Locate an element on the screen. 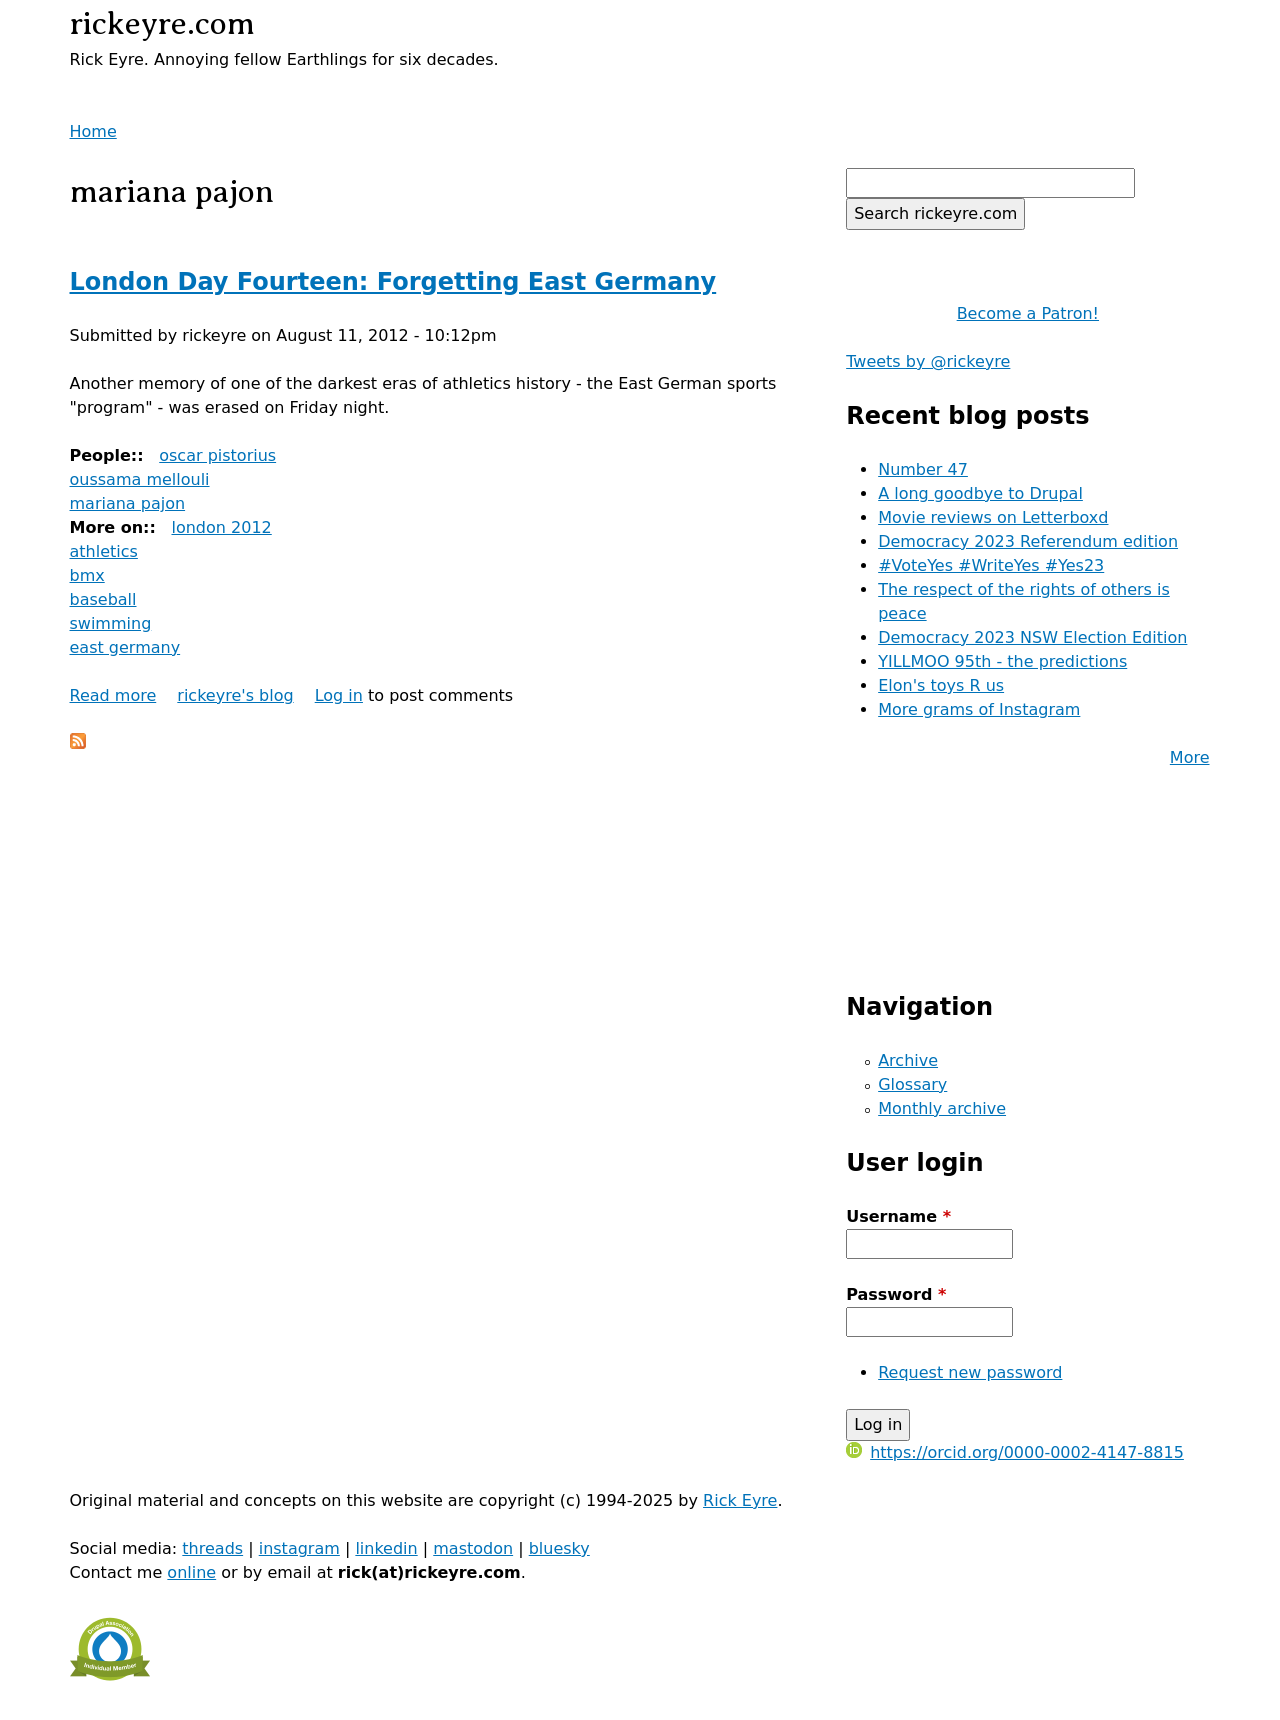 The height and width of the screenshot is (1720, 1280). Become a Patron! is located at coordinates (1028, 313).